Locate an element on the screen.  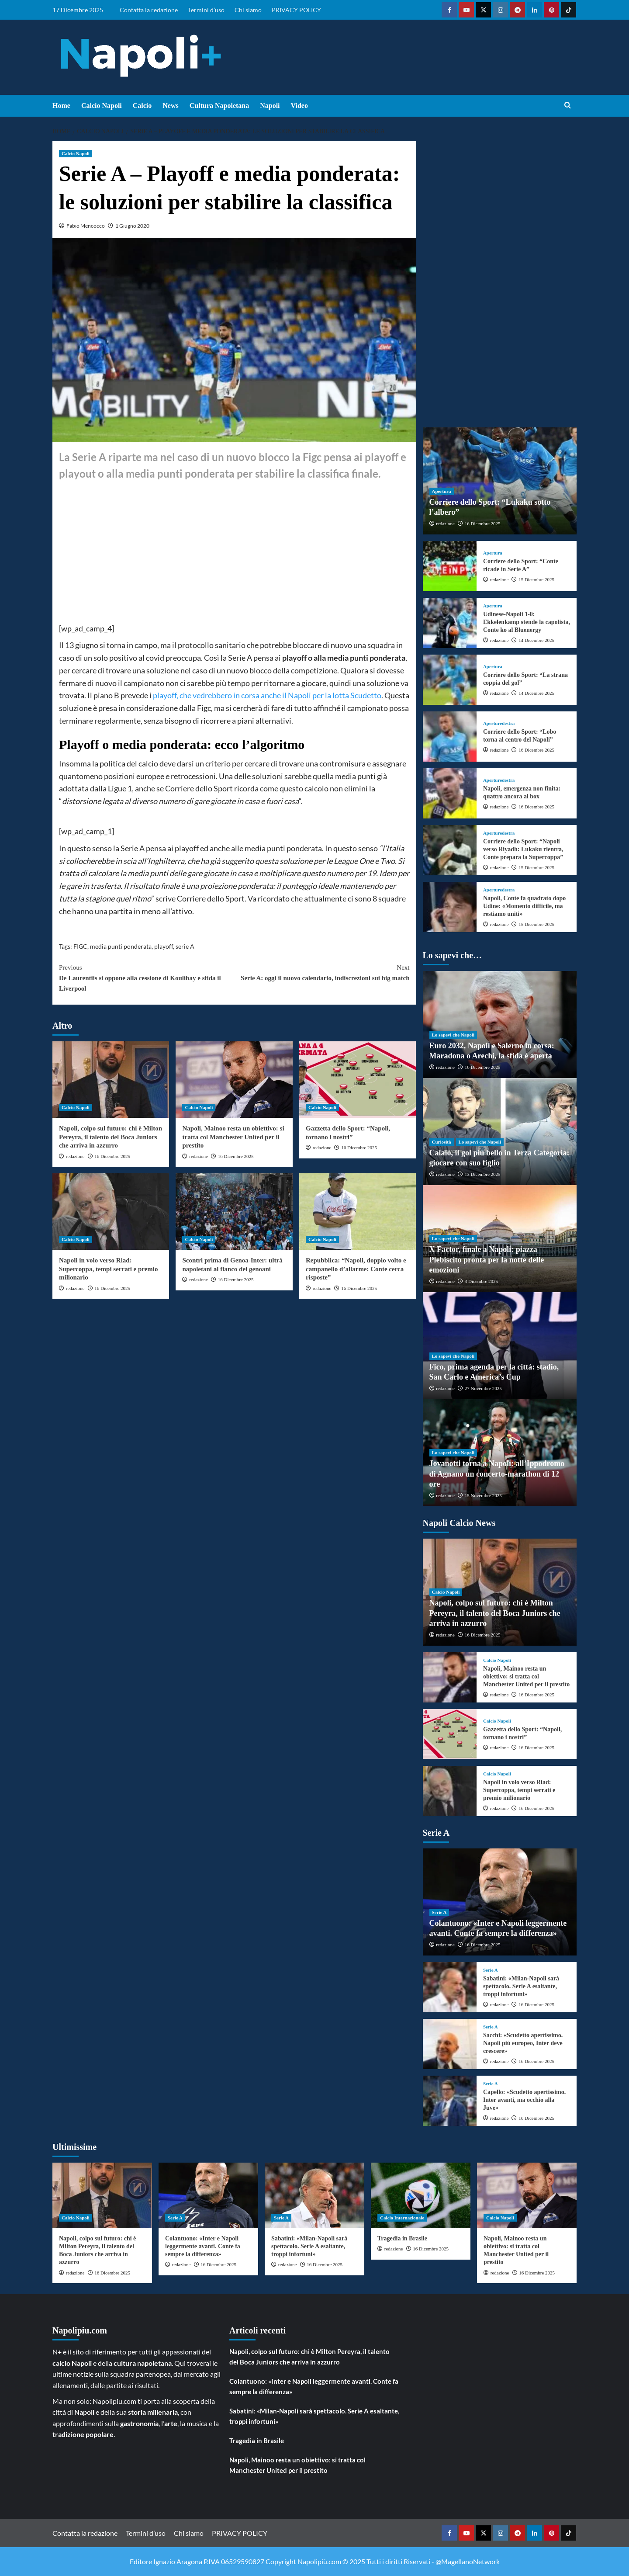
Colantuono: «Inter e Napoli leggermente avanti. Conte fa sempre la differenza» is located at coordinates (202, 2246).